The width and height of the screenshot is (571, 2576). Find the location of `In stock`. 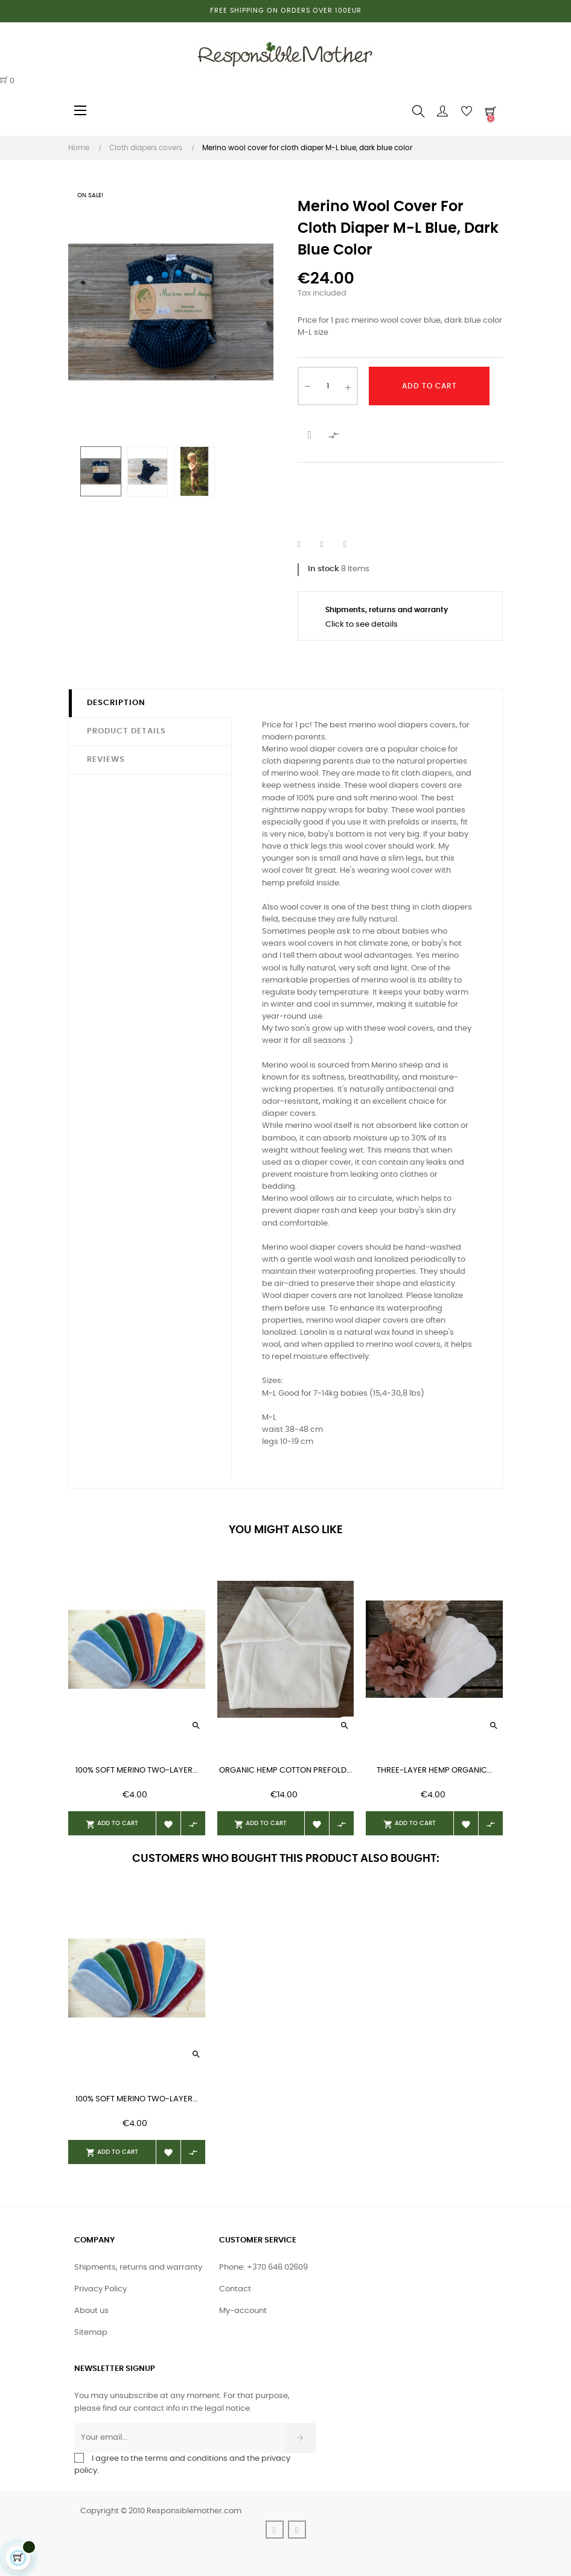

In stock is located at coordinates (323, 569).